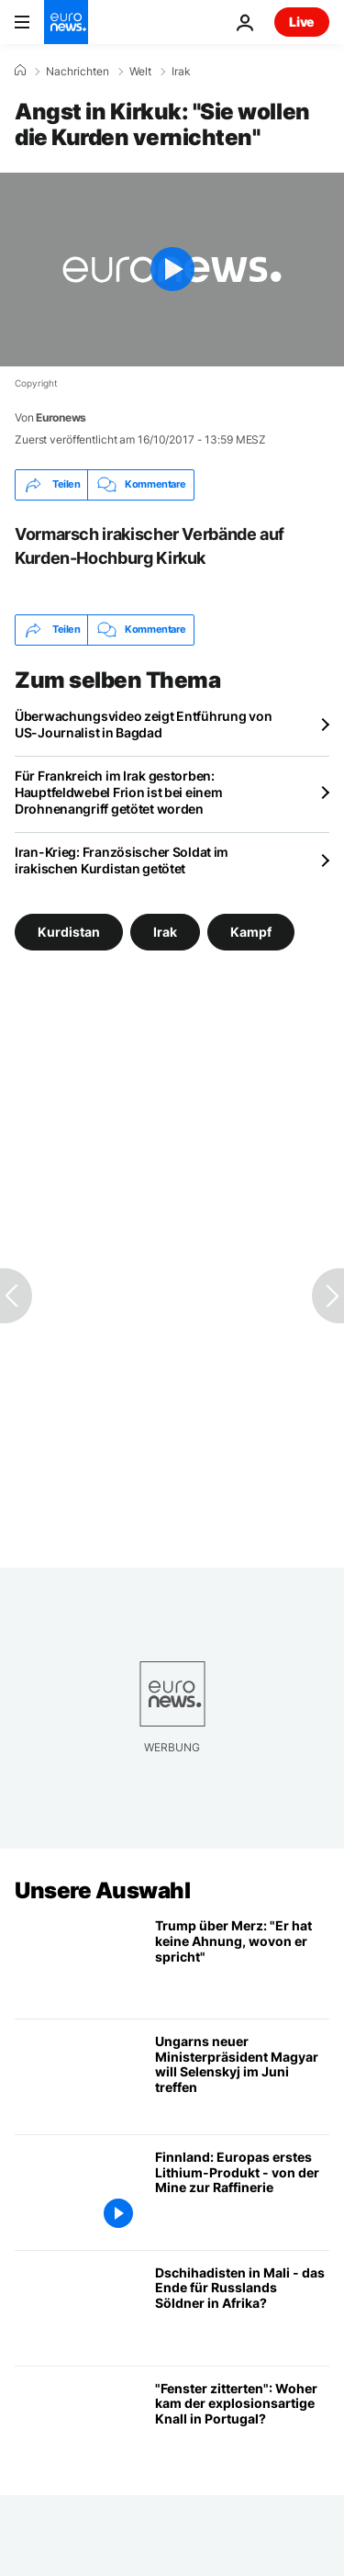 The width and height of the screenshot is (344, 2576). Describe the element at coordinates (181, 71) in the screenshot. I see `Irak` at that location.